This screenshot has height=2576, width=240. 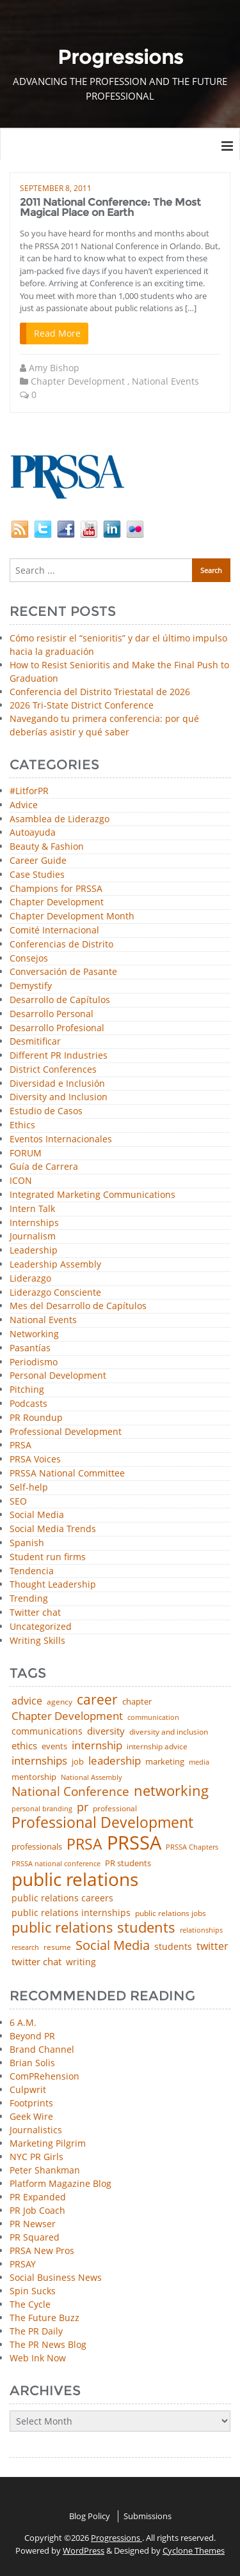 What do you see at coordinates (55, 1292) in the screenshot?
I see `Liderazgo Consciente` at bounding box center [55, 1292].